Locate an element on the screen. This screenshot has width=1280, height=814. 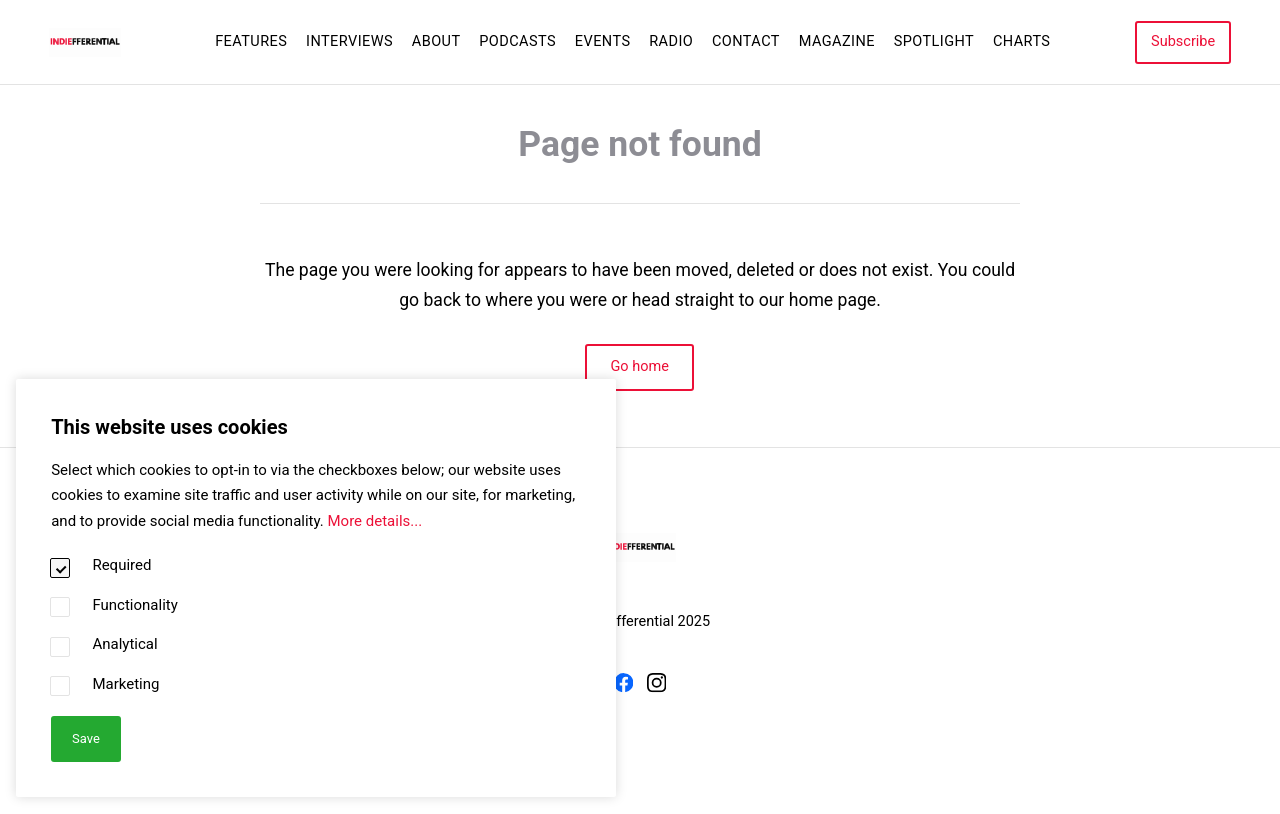
More details... is located at coordinates (374, 520).